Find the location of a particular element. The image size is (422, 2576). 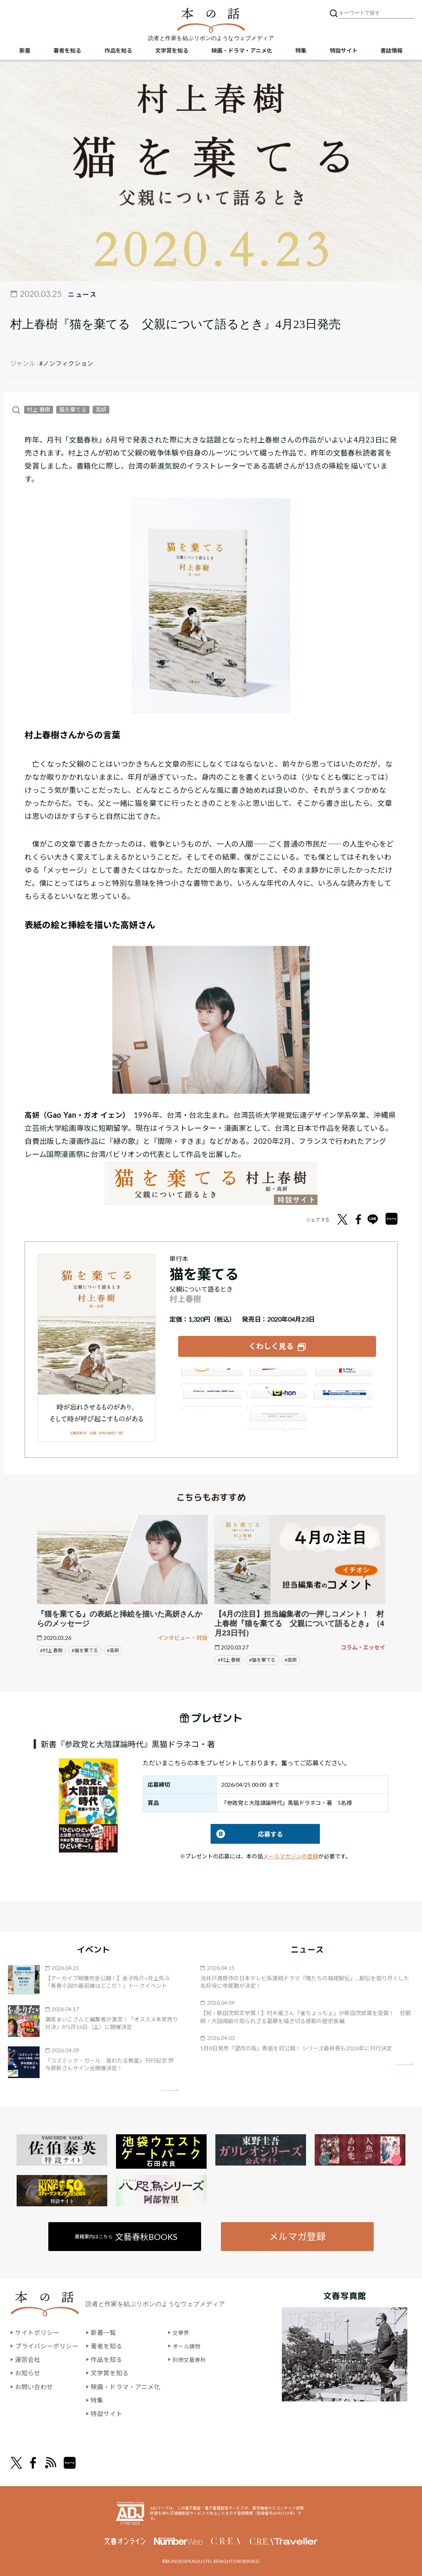

紀伊國屋書店ウェブストア is located at coordinates (211, 1398).